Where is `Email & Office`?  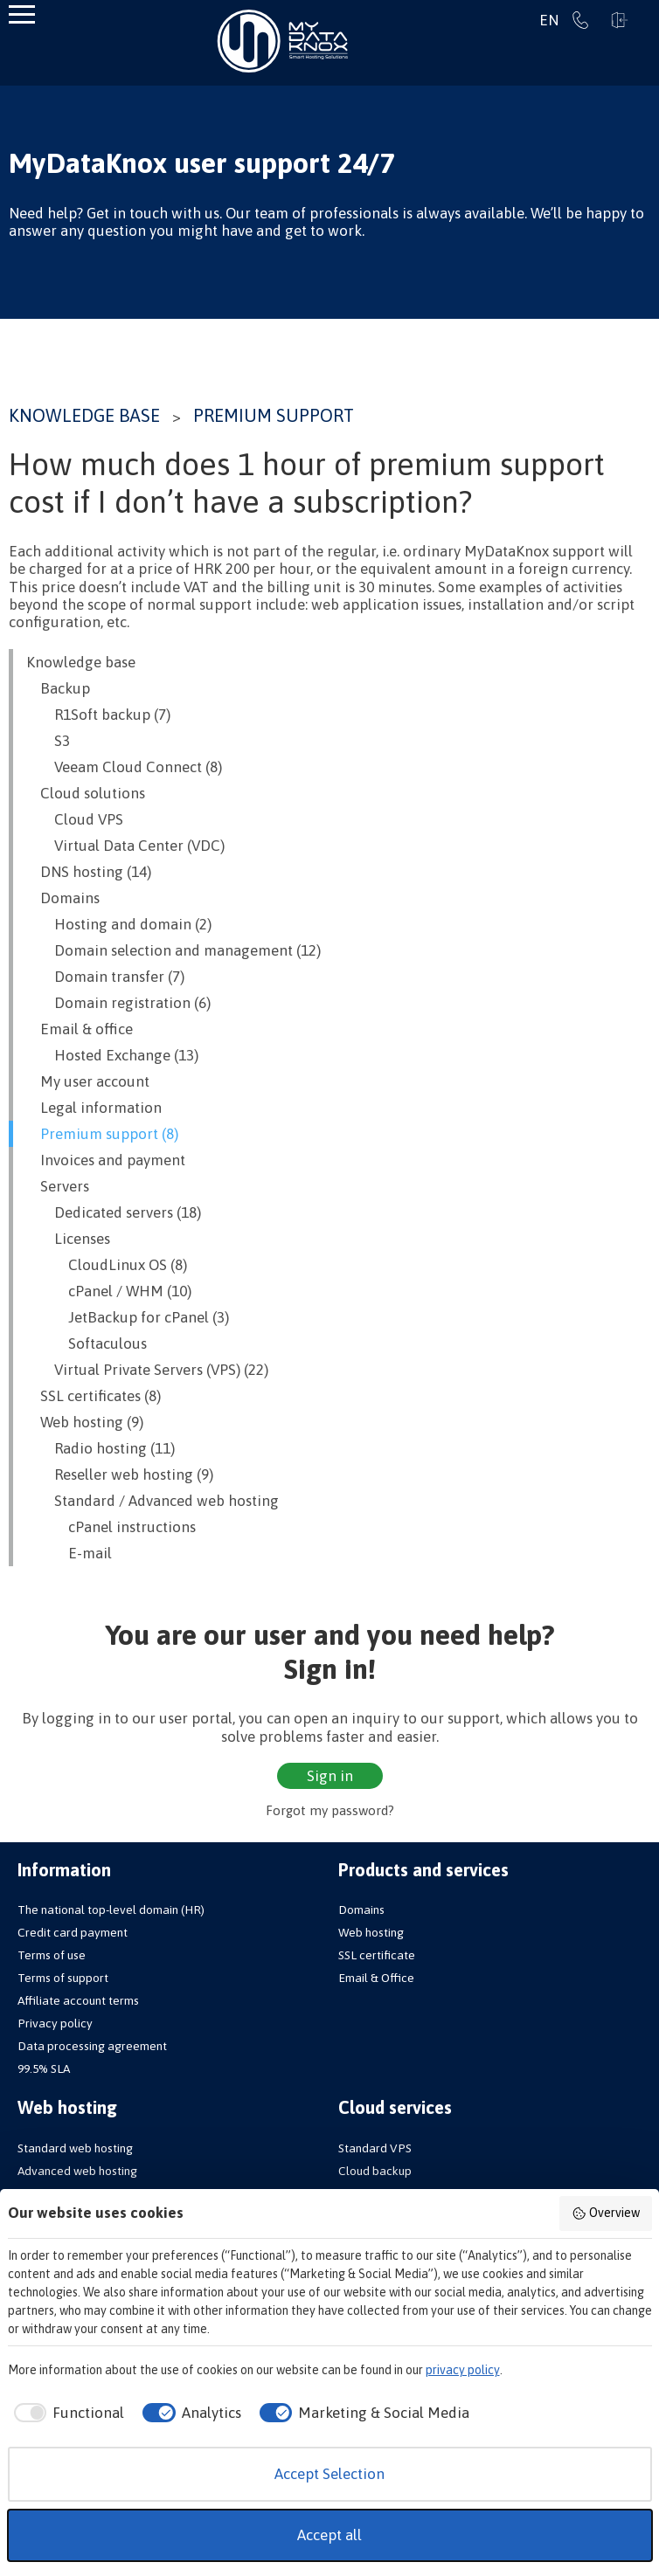
Email & Office is located at coordinates (376, 1978).